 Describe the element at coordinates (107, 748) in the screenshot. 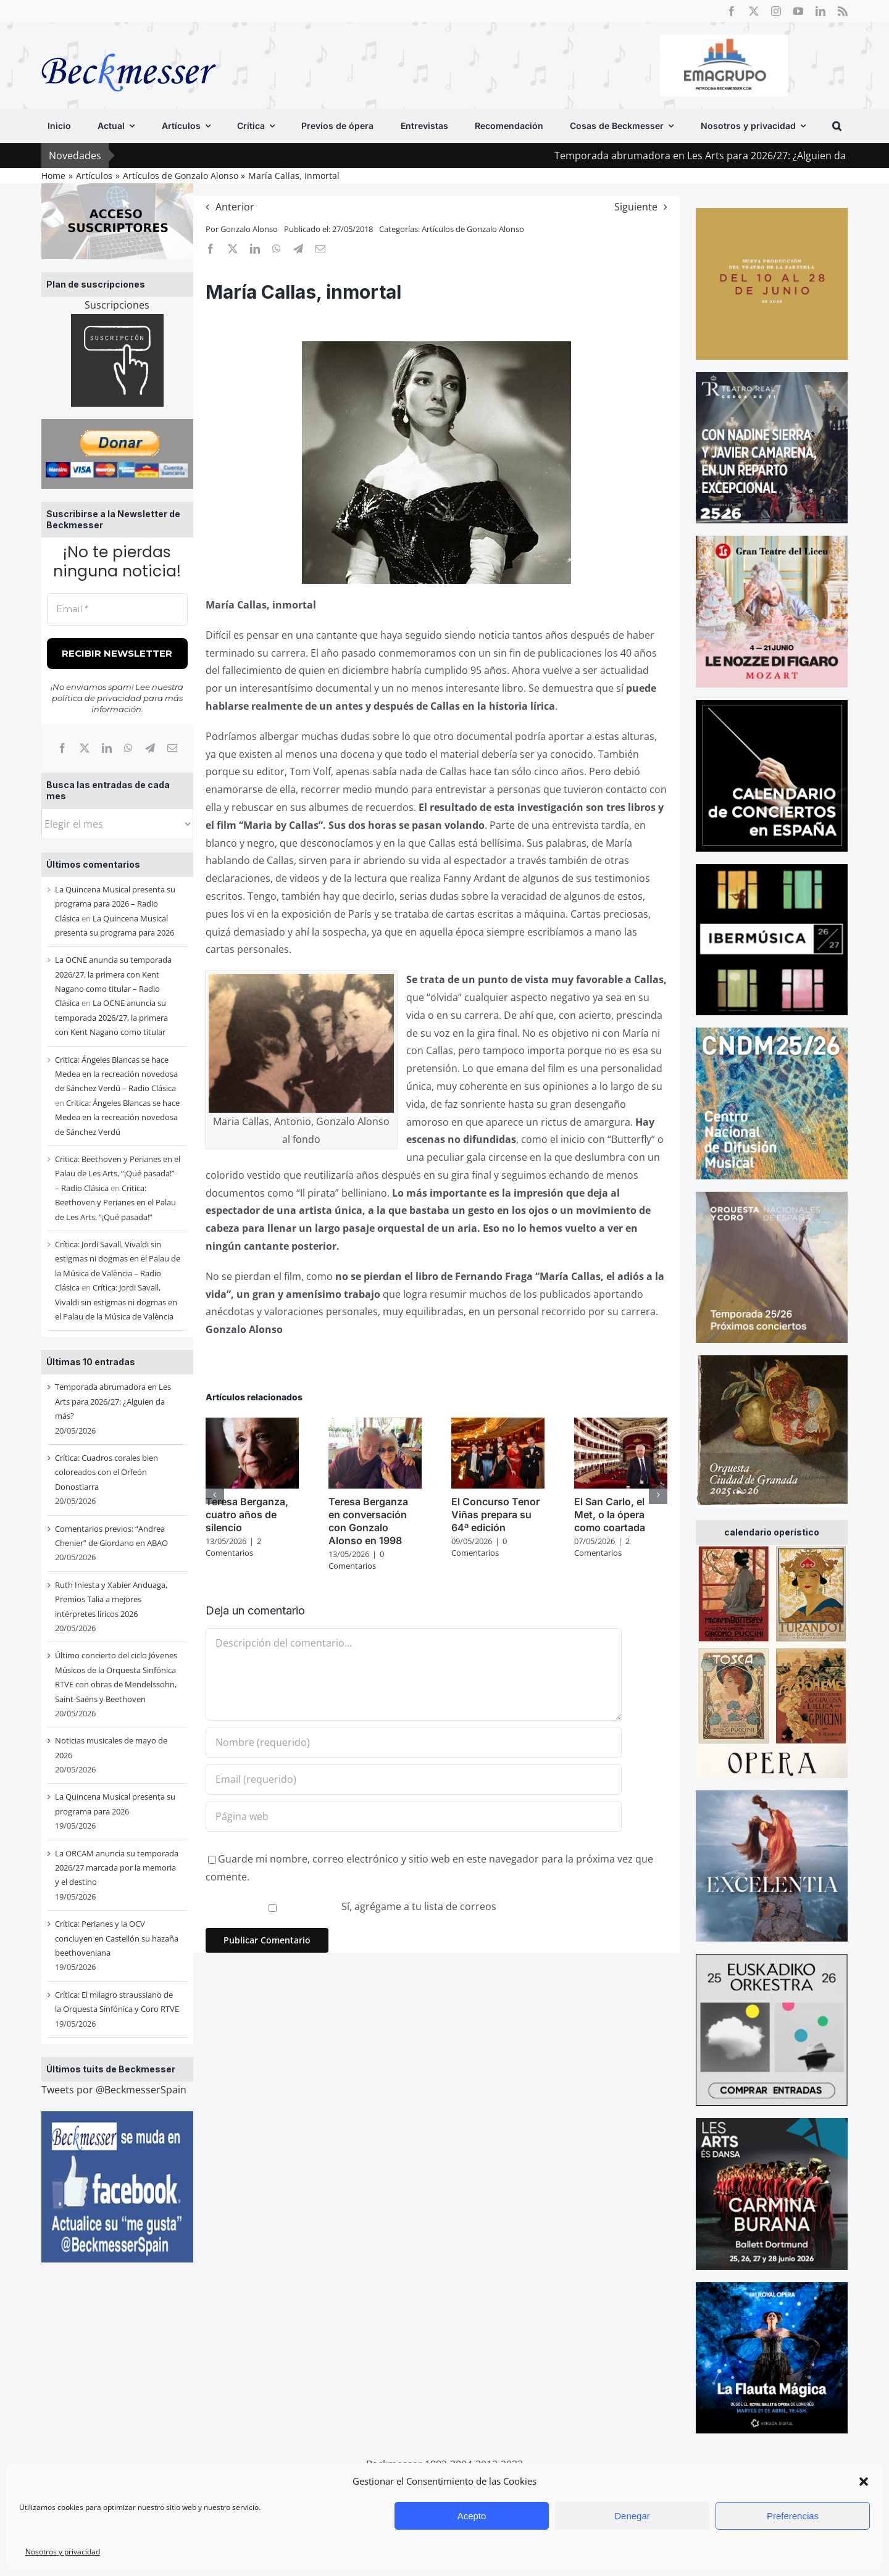

I see `[LinkedIn]` at that location.